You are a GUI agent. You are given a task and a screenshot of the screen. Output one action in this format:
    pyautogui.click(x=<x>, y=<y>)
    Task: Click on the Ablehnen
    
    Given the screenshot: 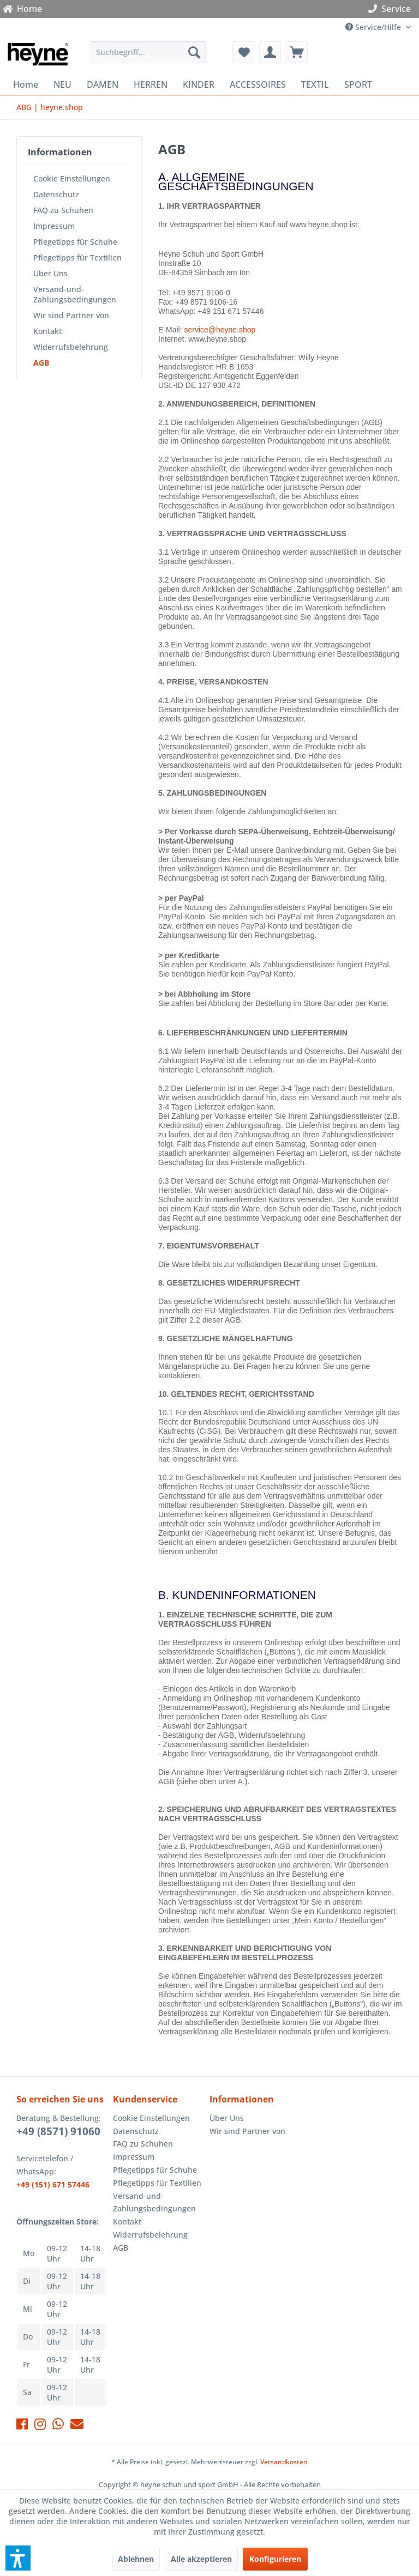 What is the action you would take?
    pyautogui.click(x=136, y=2559)
    